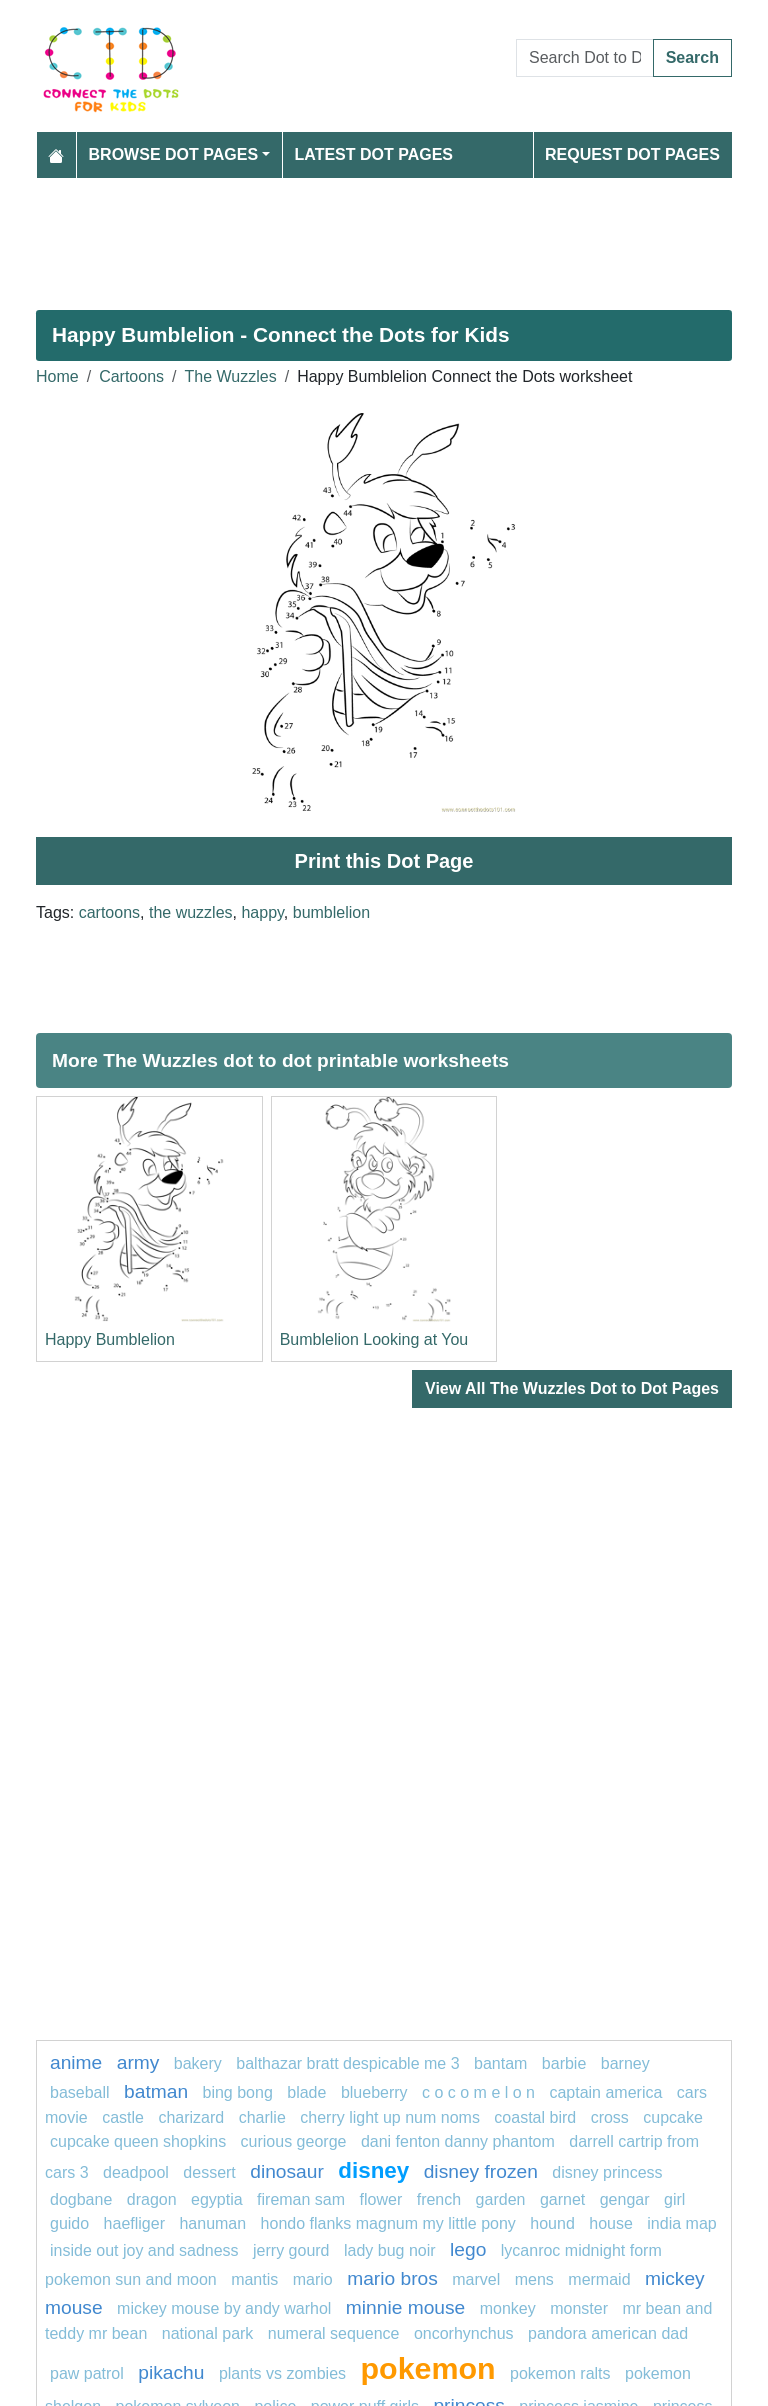 Image resolution: width=768 pixels, height=2406 pixels. Describe the element at coordinates (191, 912) in the screenshot. I see `the wuzzles` at that location.